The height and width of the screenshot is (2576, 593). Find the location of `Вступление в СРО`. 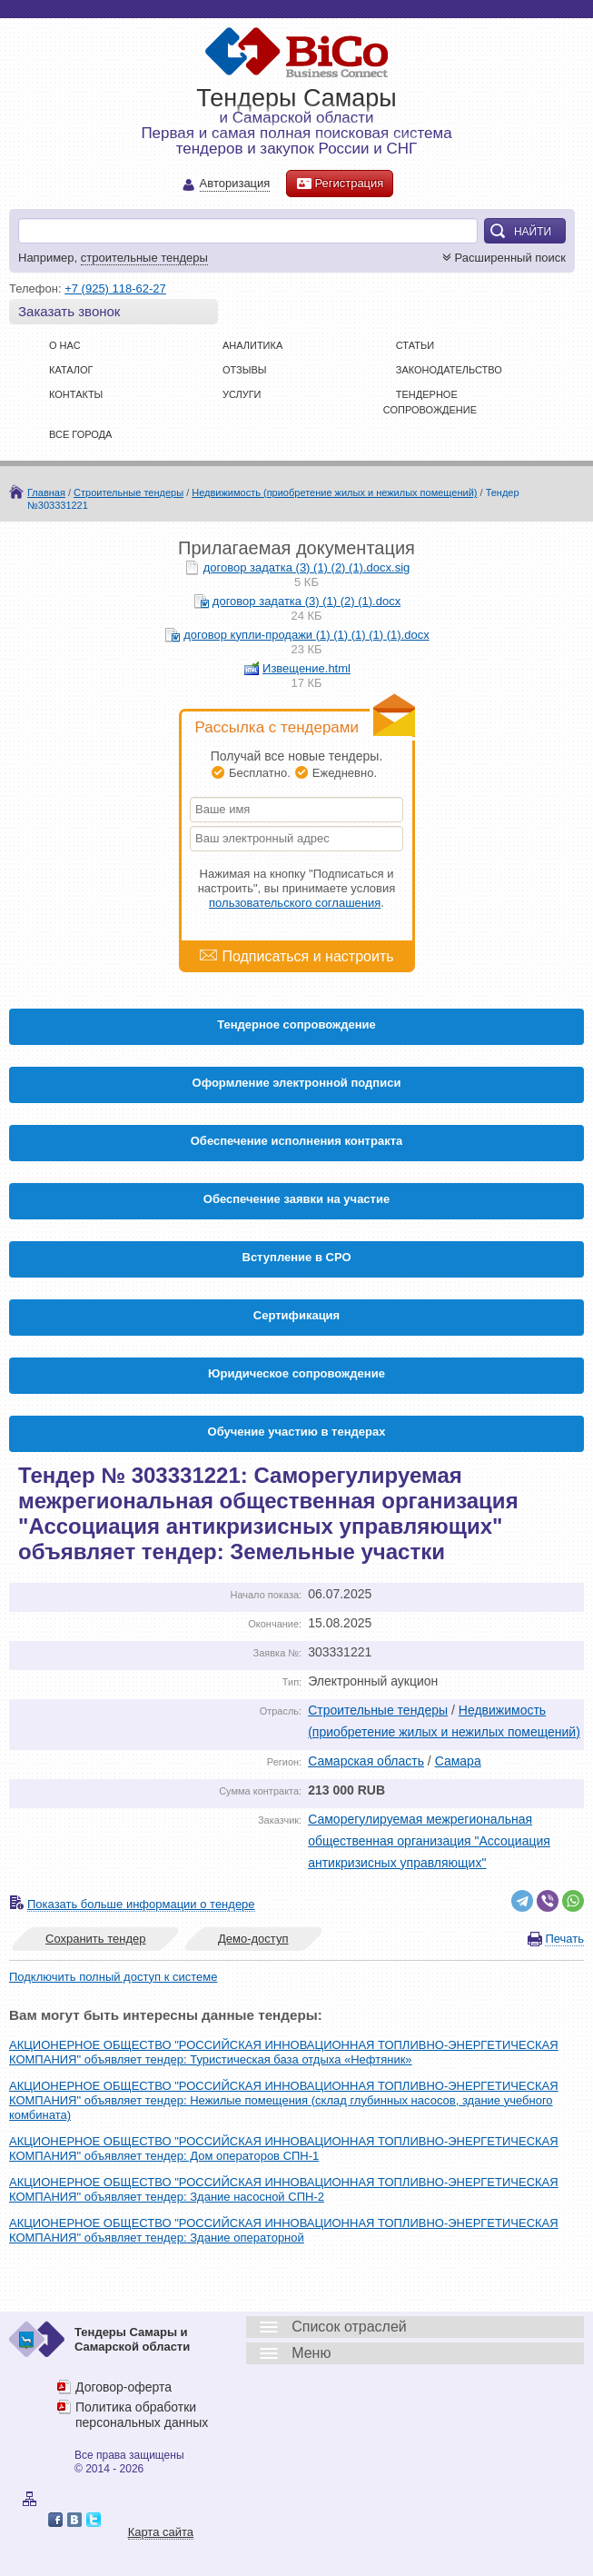

Вступление в СРО is located at coordinates (296, 1257).